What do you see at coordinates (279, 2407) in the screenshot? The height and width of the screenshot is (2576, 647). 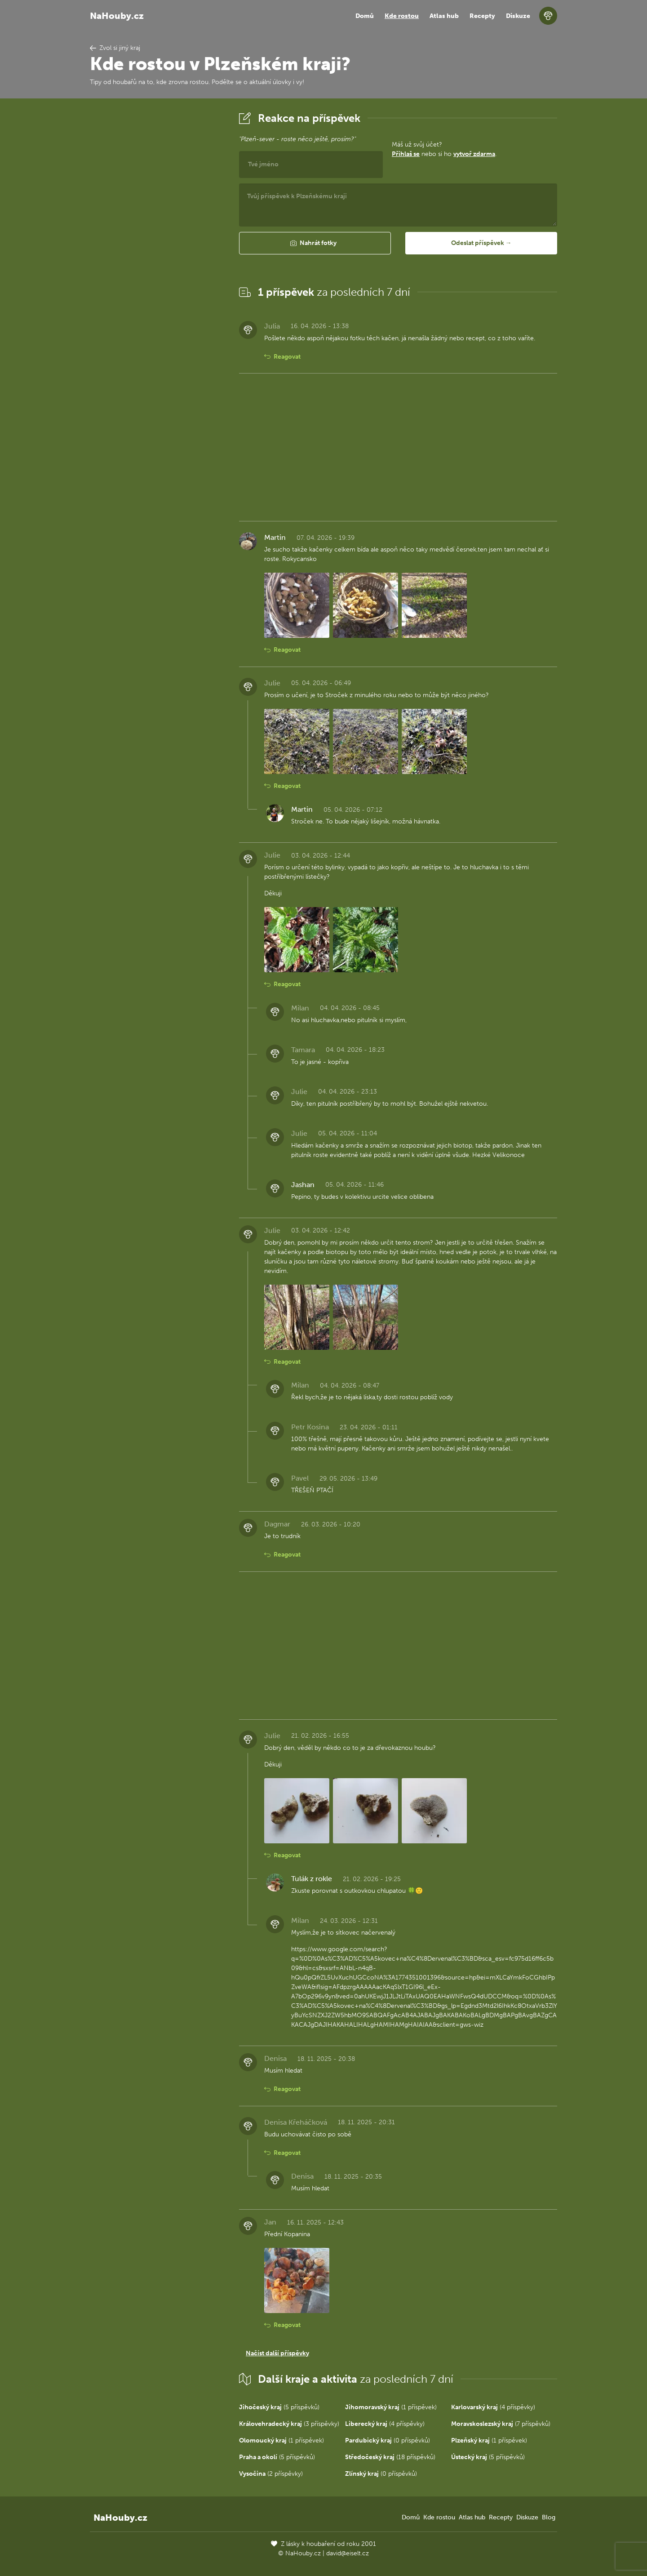 I see `(5 příspěvků)` at bounding box center [279, 2407].